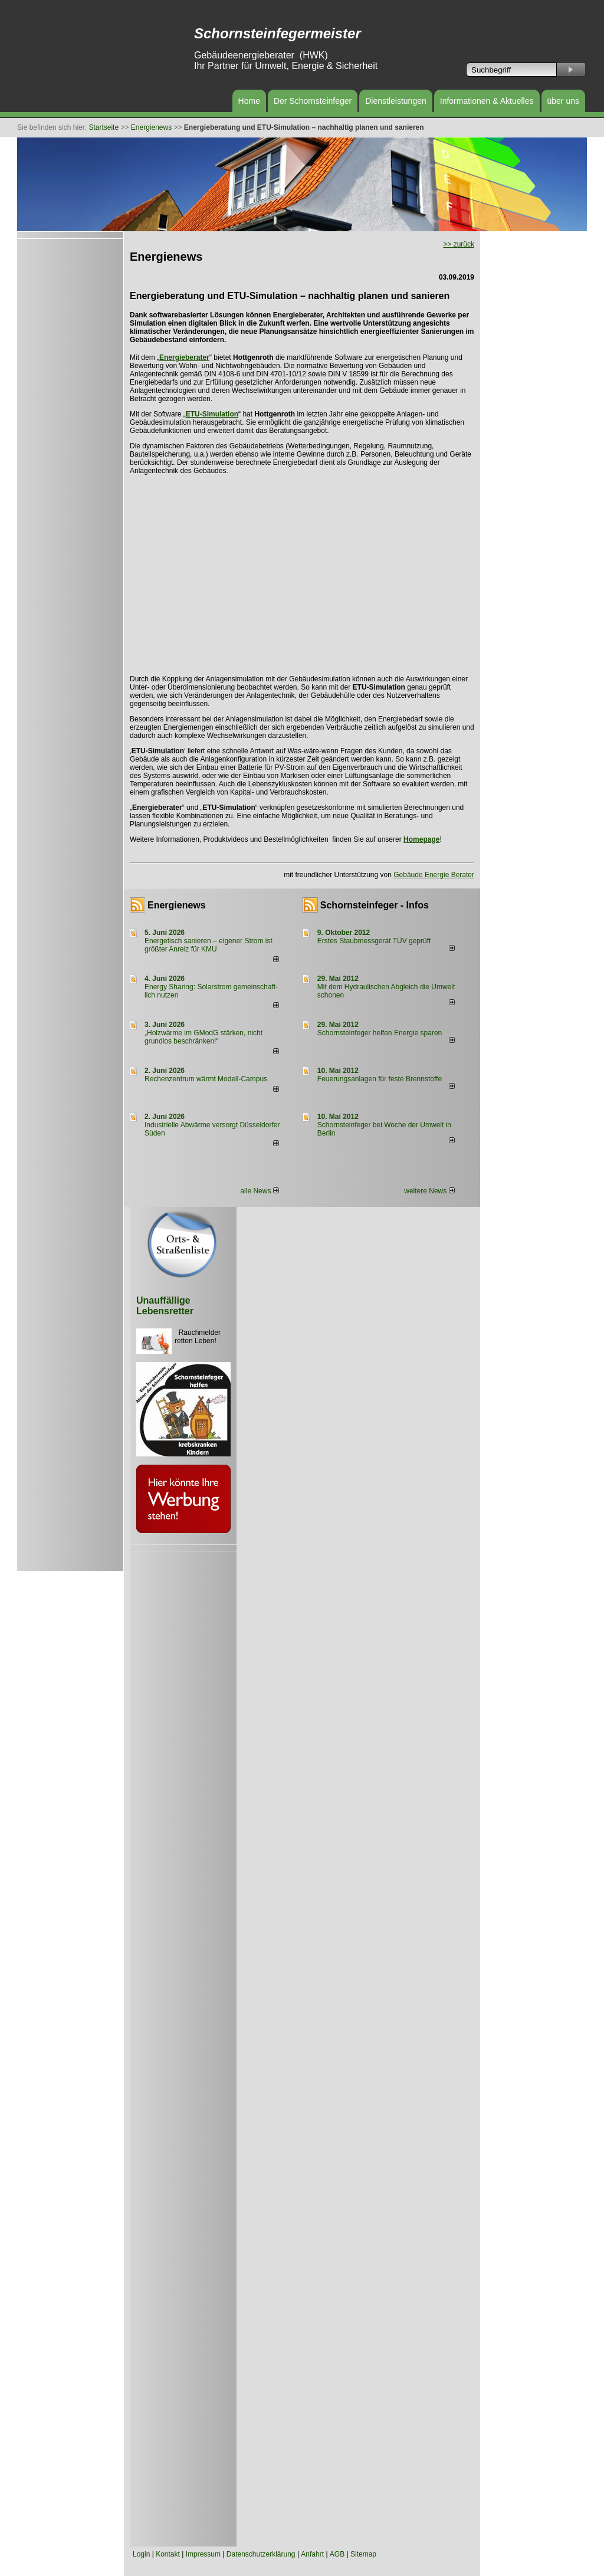 This screenshot has height=2576, width=604. What do you see at coordinates (429, 1191) in the screenshot?
I see `weitere News` at bounding box center [429, 1191].